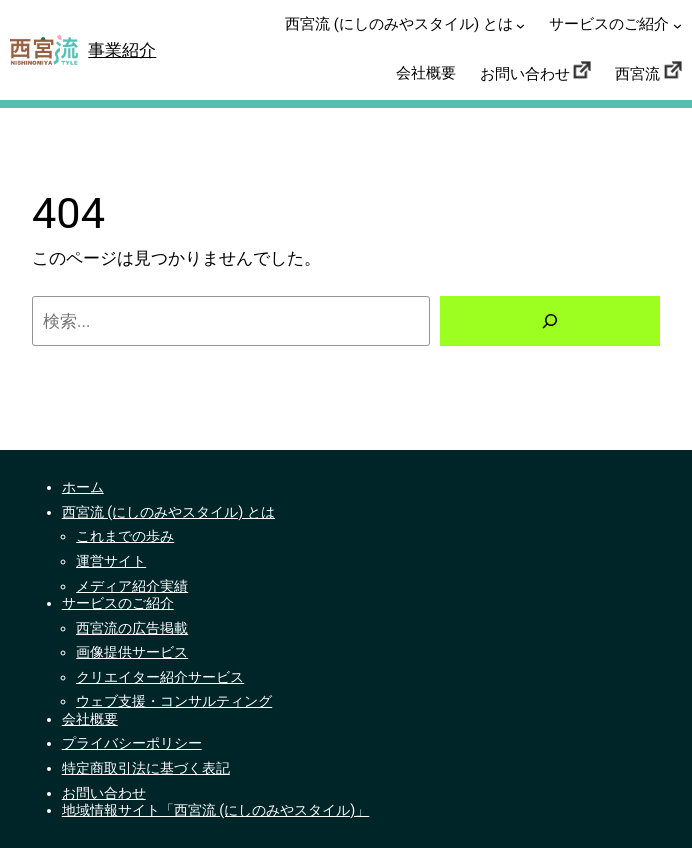 The width and height of the screenshot is (692, 848). What do you see at coordinates (118, 603) in the screenshot?
I see `サービスのご紹介` at bounding box center [118, 603].